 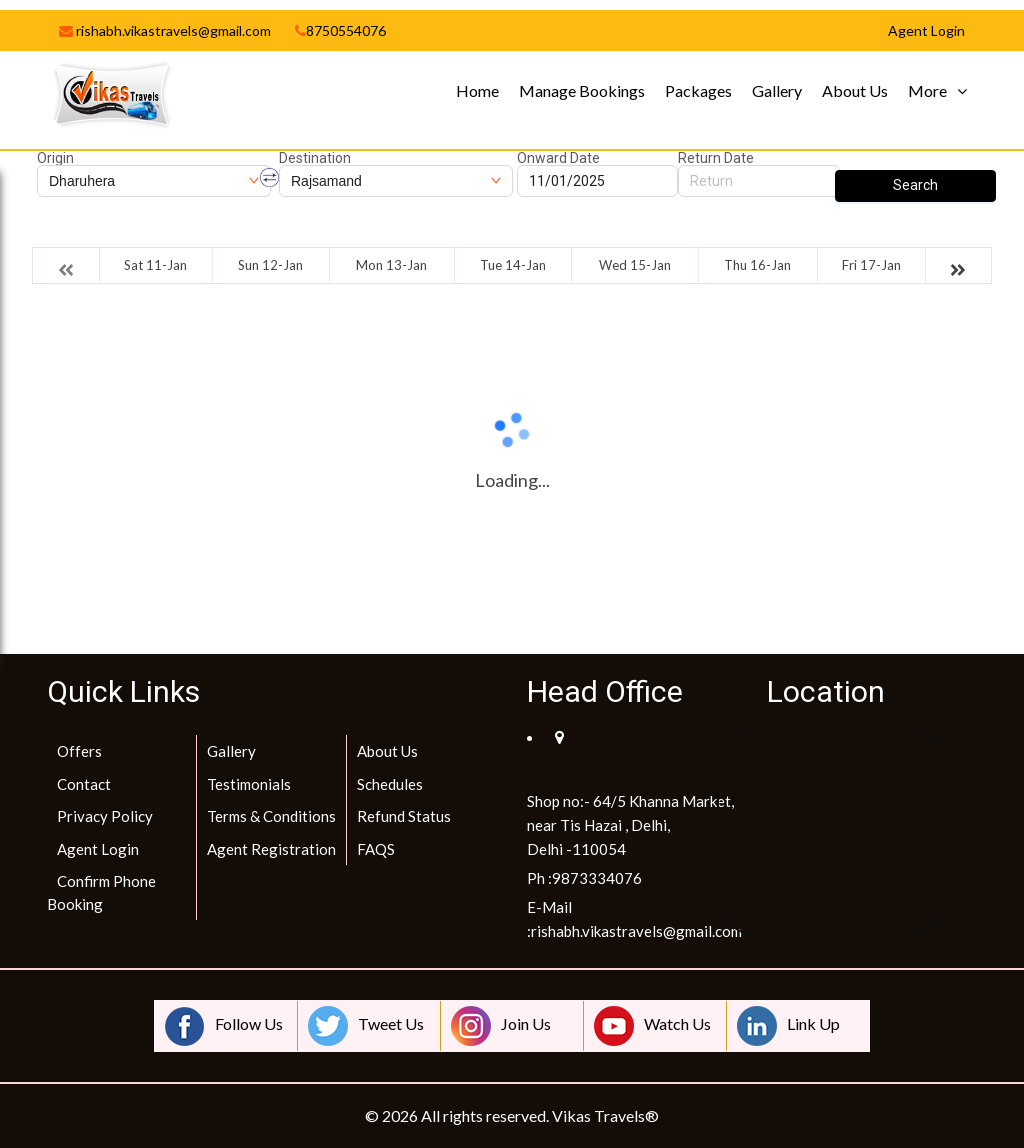 I want to click on Tue 14-Jan, so click(x=513, y=265).